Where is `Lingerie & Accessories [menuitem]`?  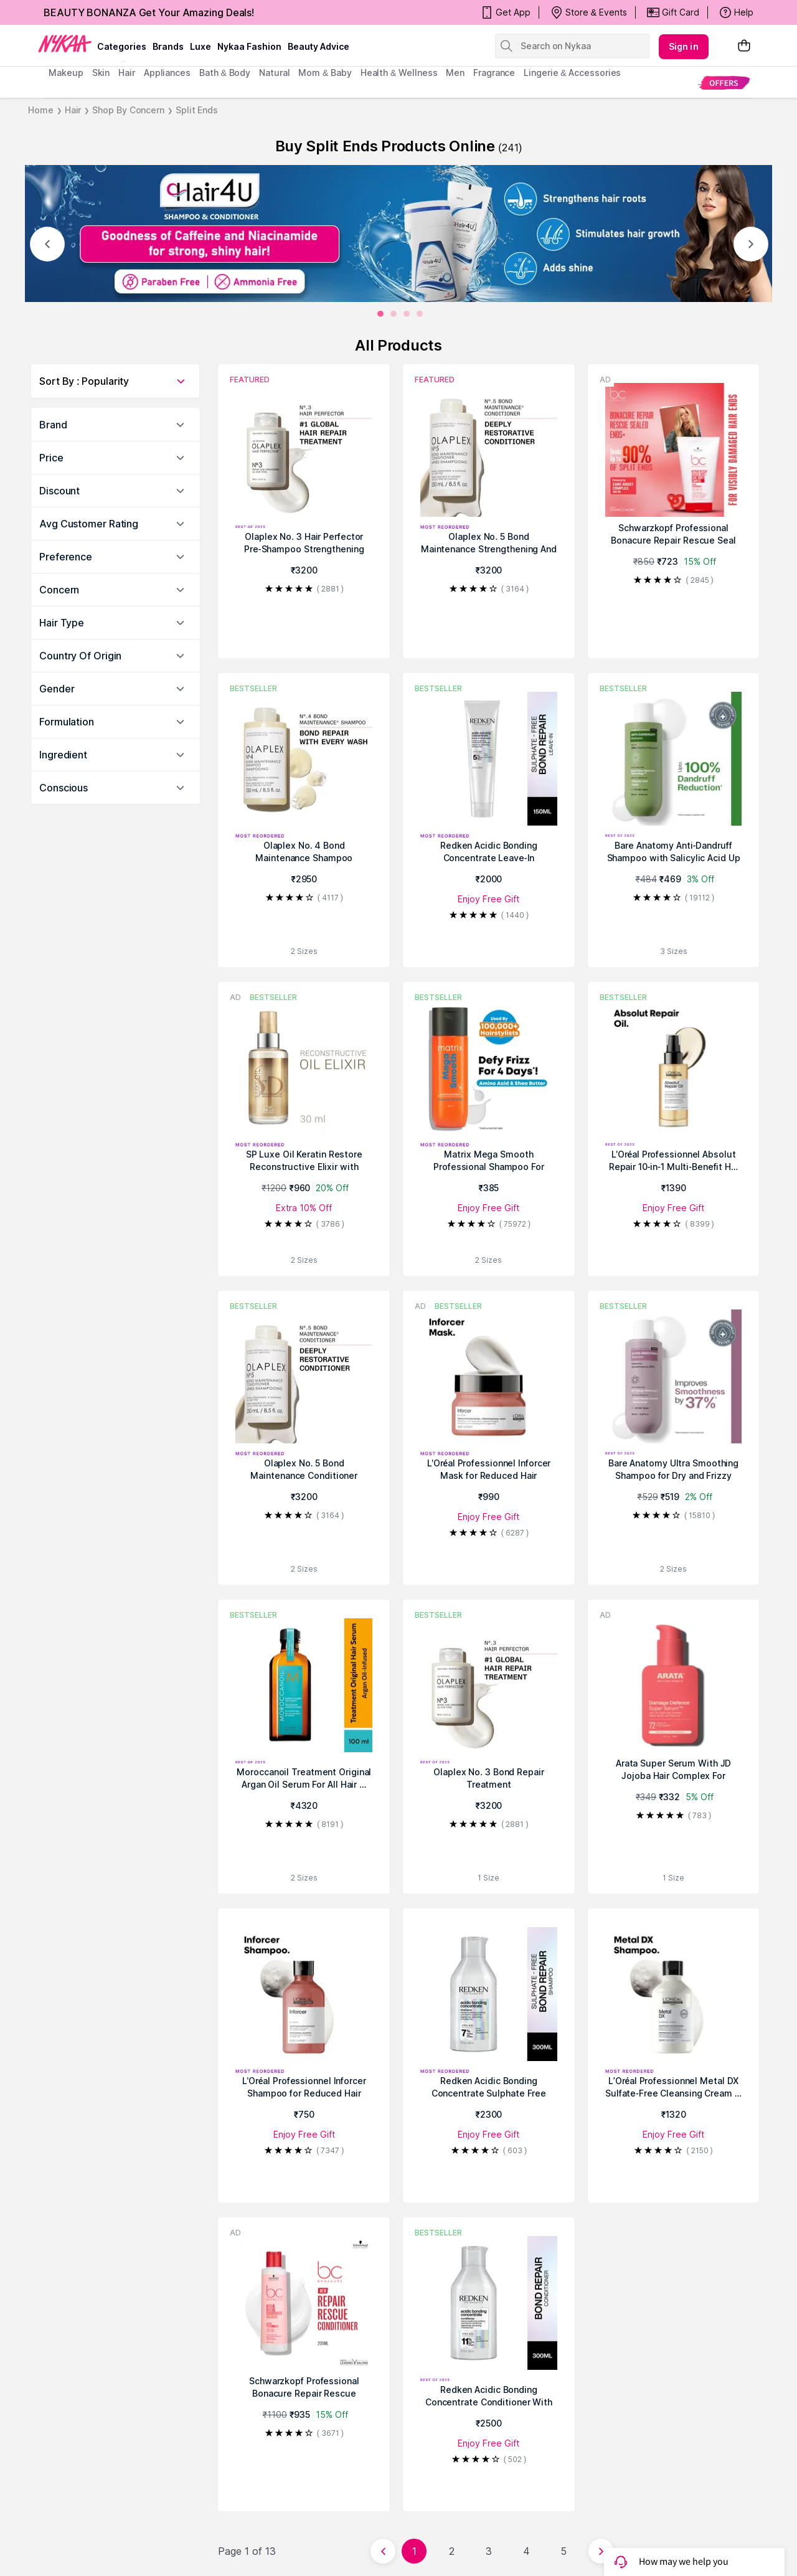 Lingerie & Accessories [menuitem] is located at coordinates (572, 72).